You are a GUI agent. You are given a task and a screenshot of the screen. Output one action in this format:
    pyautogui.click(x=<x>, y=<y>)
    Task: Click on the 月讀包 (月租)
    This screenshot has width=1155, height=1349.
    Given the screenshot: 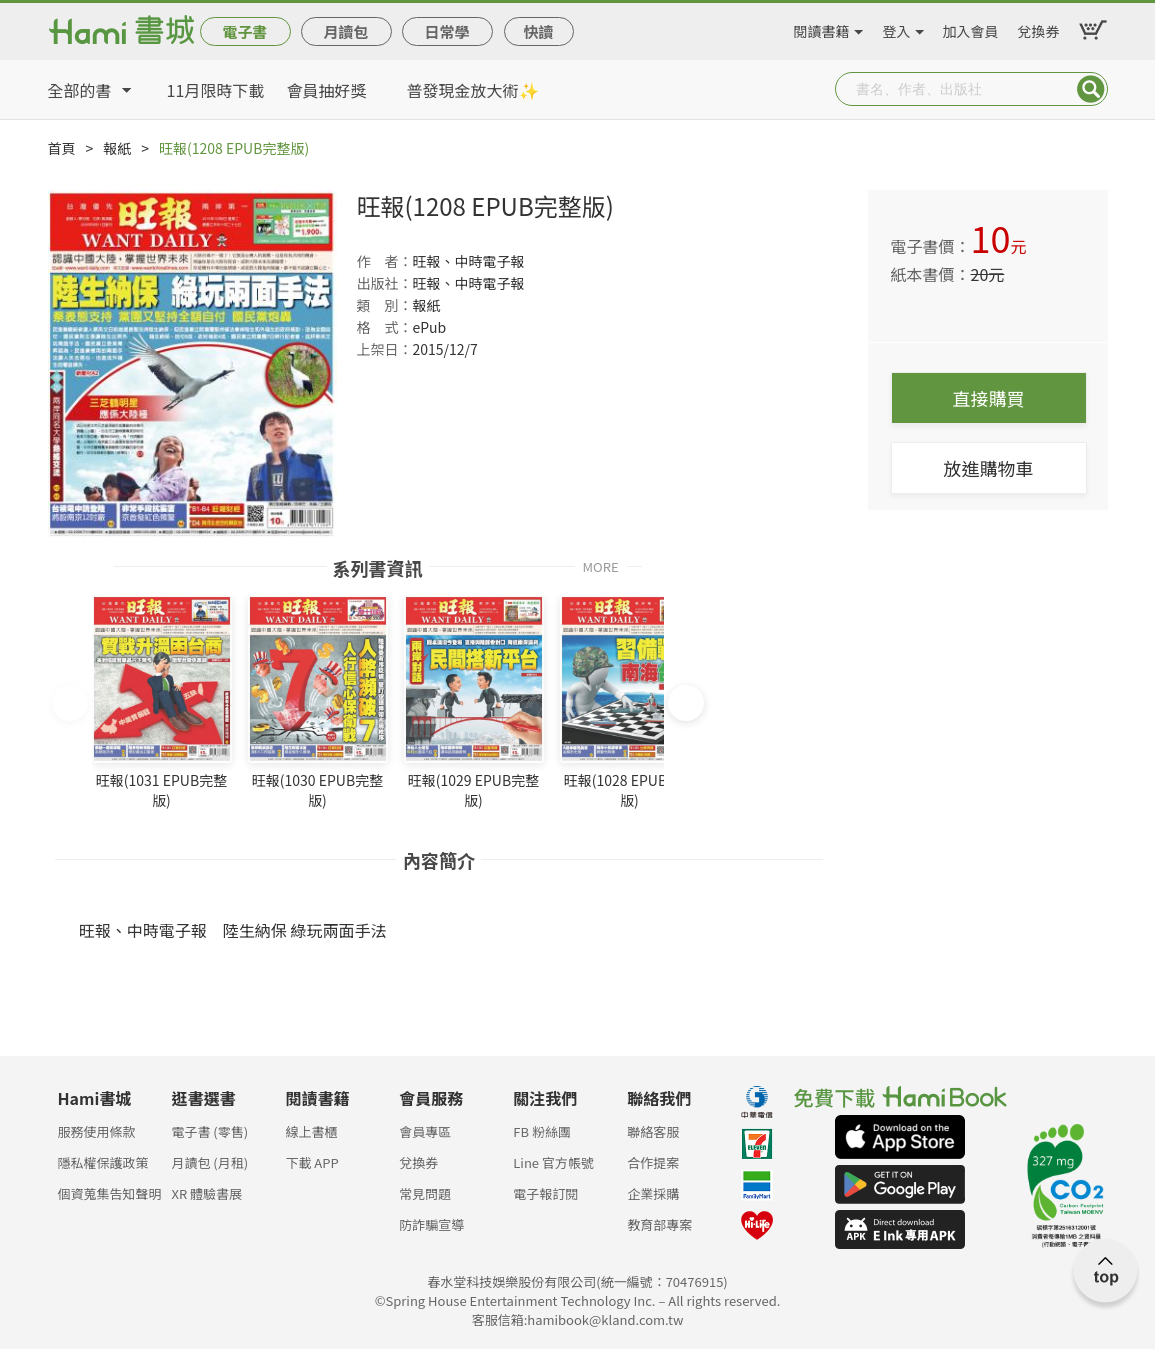 What is the action you would take?
    pyautogui.click(x=209, y=1162)
    